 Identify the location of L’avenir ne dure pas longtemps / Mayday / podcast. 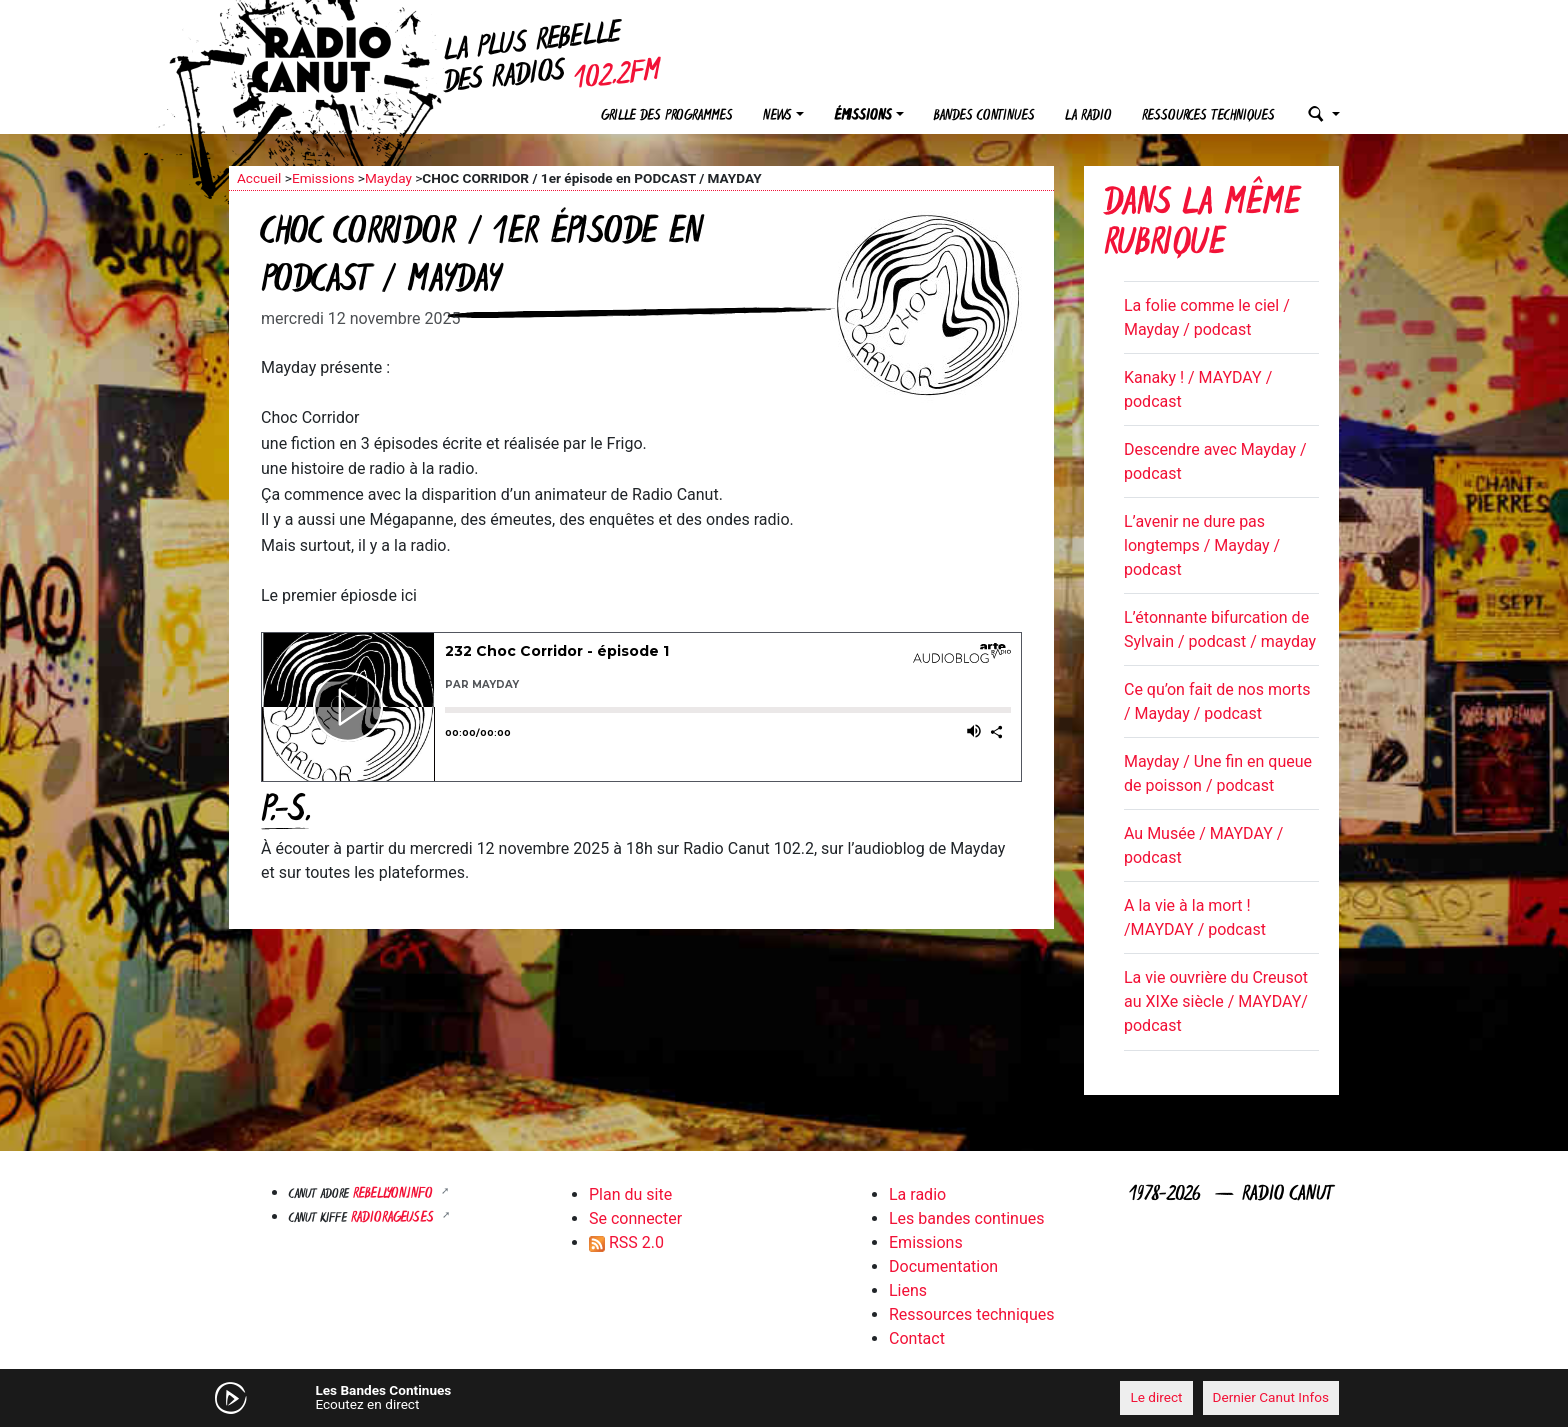
(1202, 545).